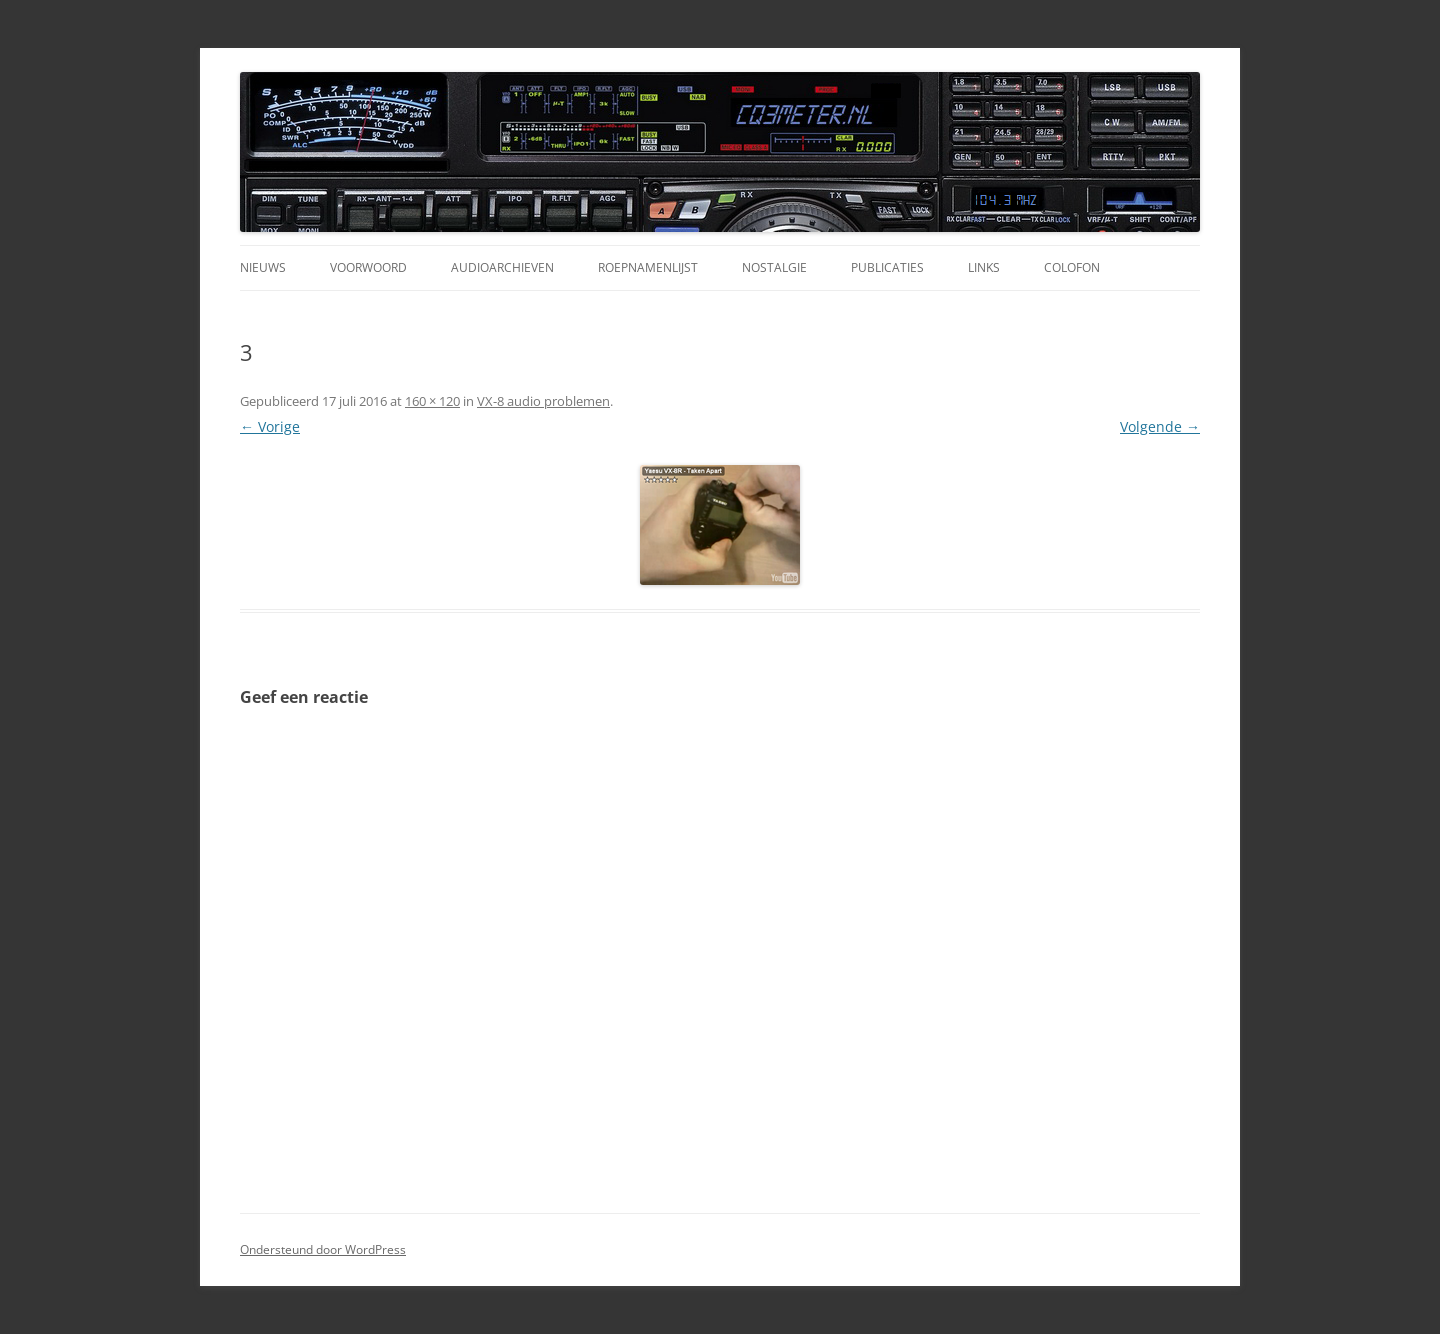 This screenshot has height=1334, width=1440. What do you see at coordinates (543, 401) in the screenshot?
I see `VX-8 audio problemen` at bounding box center [543, 401].